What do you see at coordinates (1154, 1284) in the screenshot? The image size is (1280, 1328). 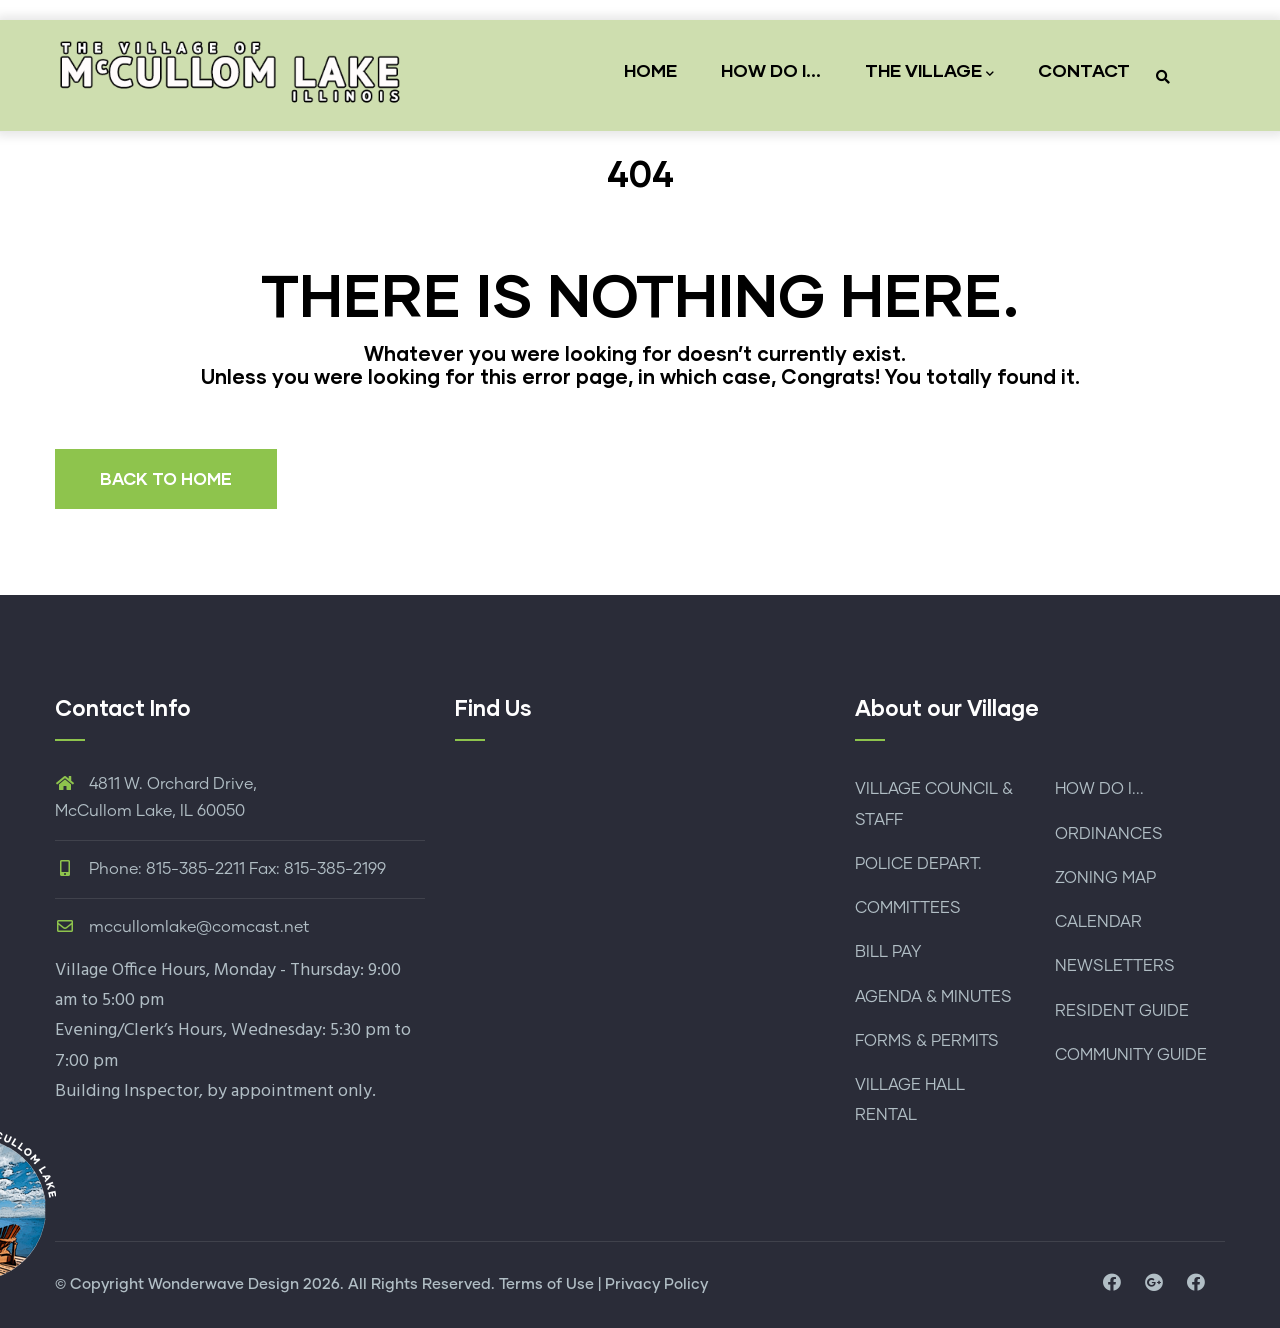 I see `[visit map location and directions]` at bounding box center [1154, 1284].